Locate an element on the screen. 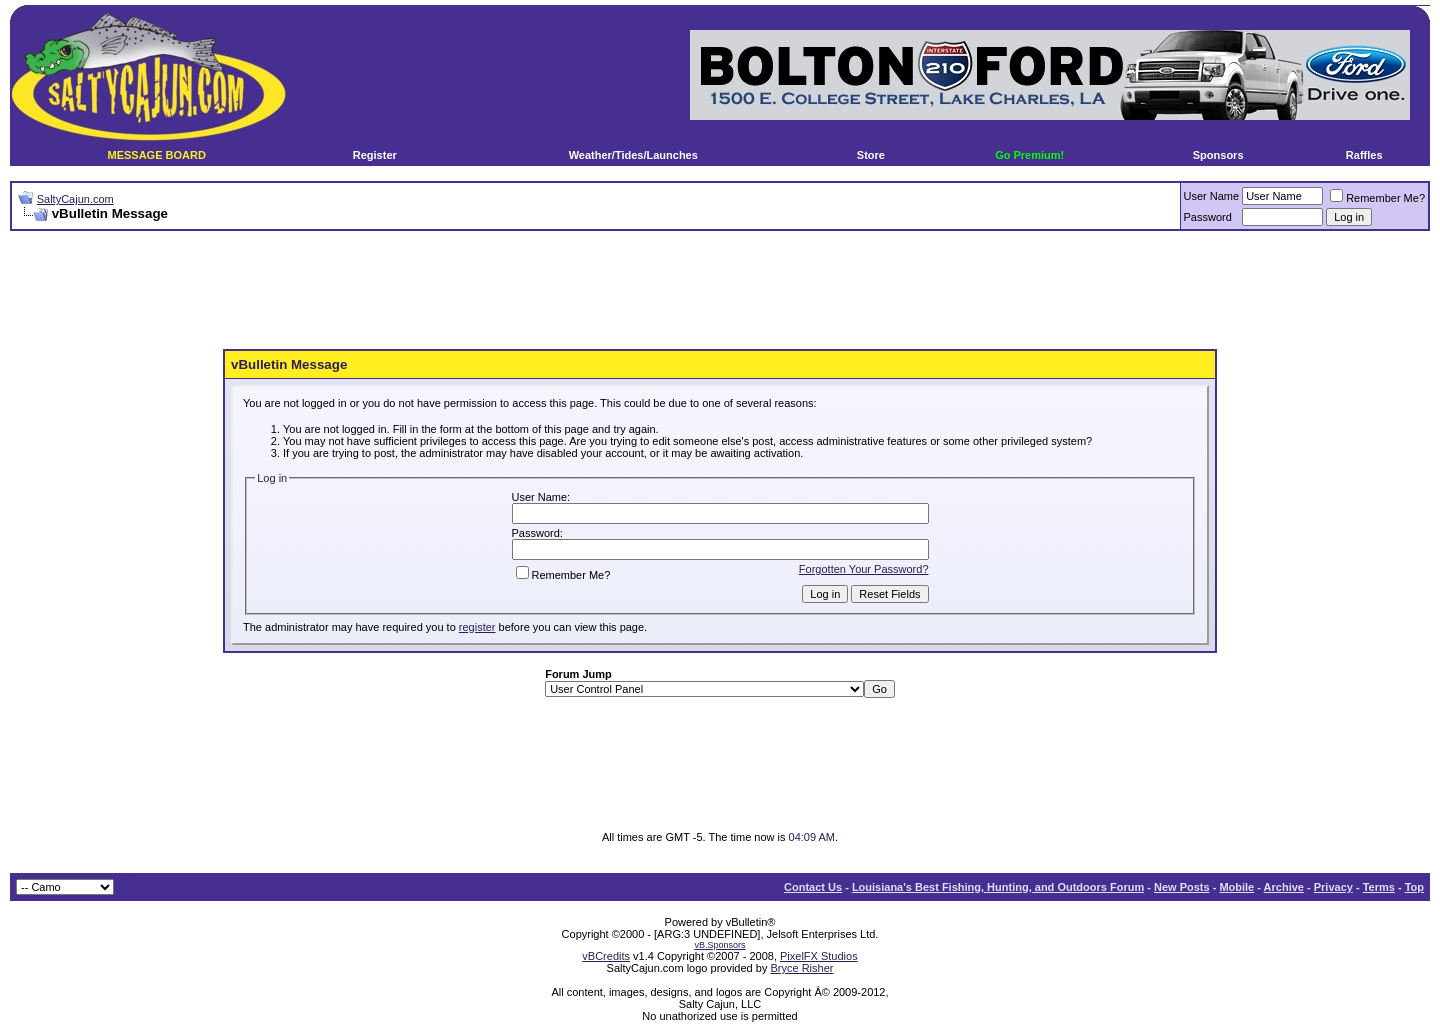 Image resolution: width=1440 pixels, height=1032 pixels. Sponsors is located at coordinates (1218, 155).